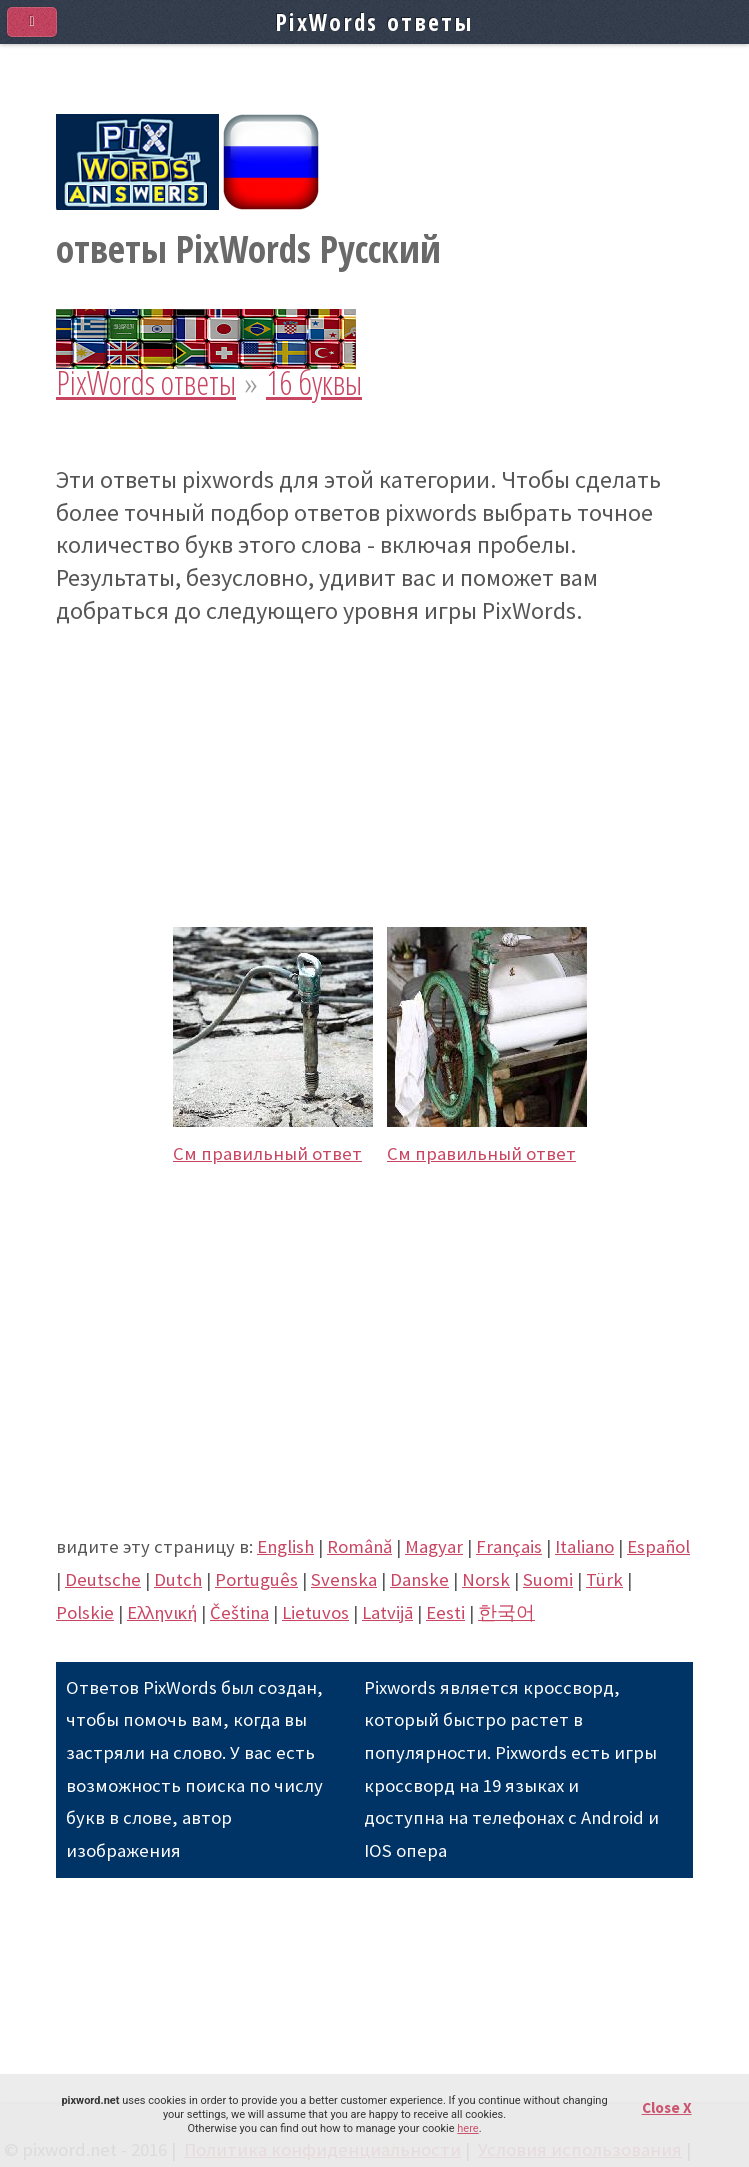 The width and height of the screenshot is (749, 2167). I want to click on PixWords ответы, so click(146, 382).